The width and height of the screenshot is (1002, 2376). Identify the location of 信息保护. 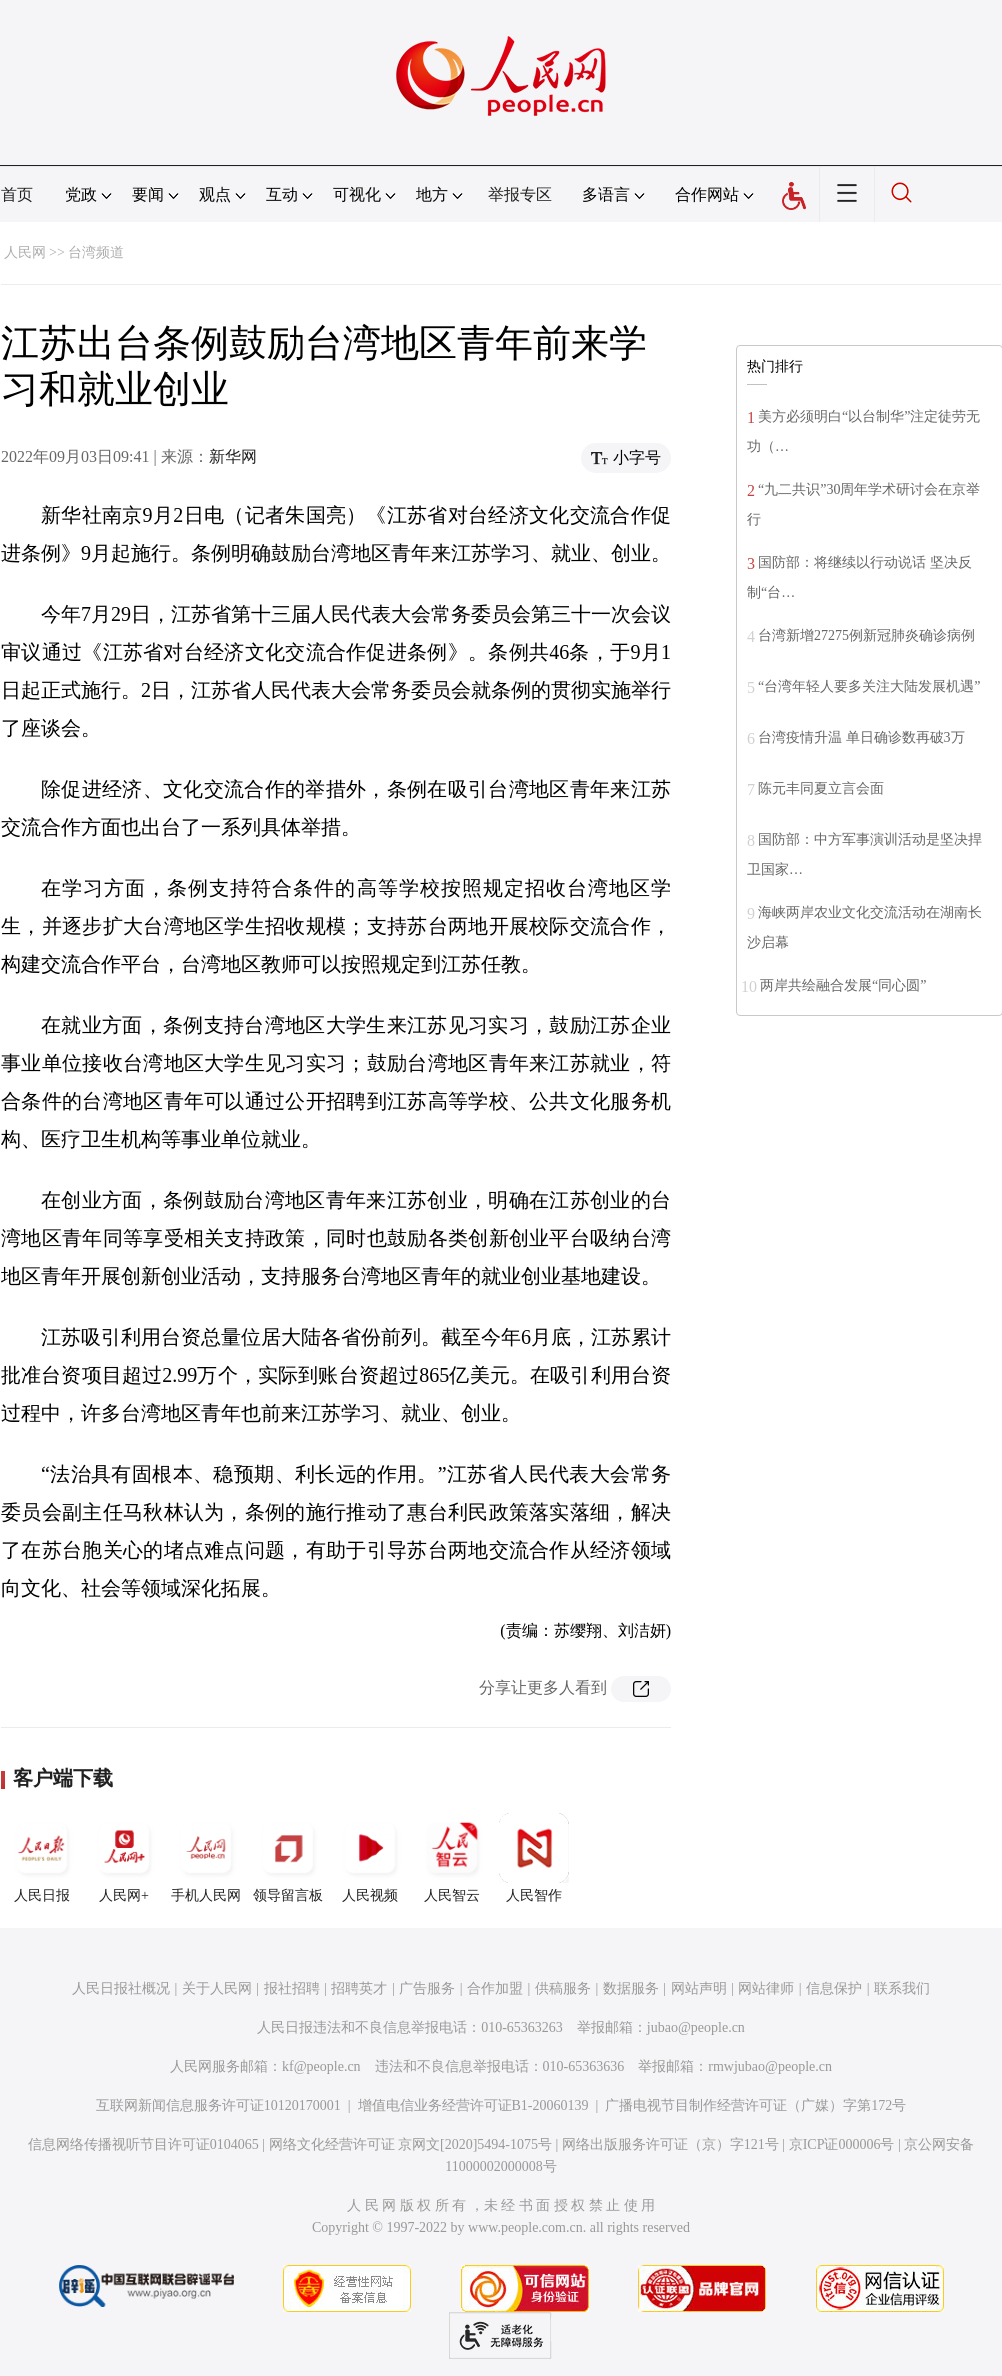
(834, 1988).